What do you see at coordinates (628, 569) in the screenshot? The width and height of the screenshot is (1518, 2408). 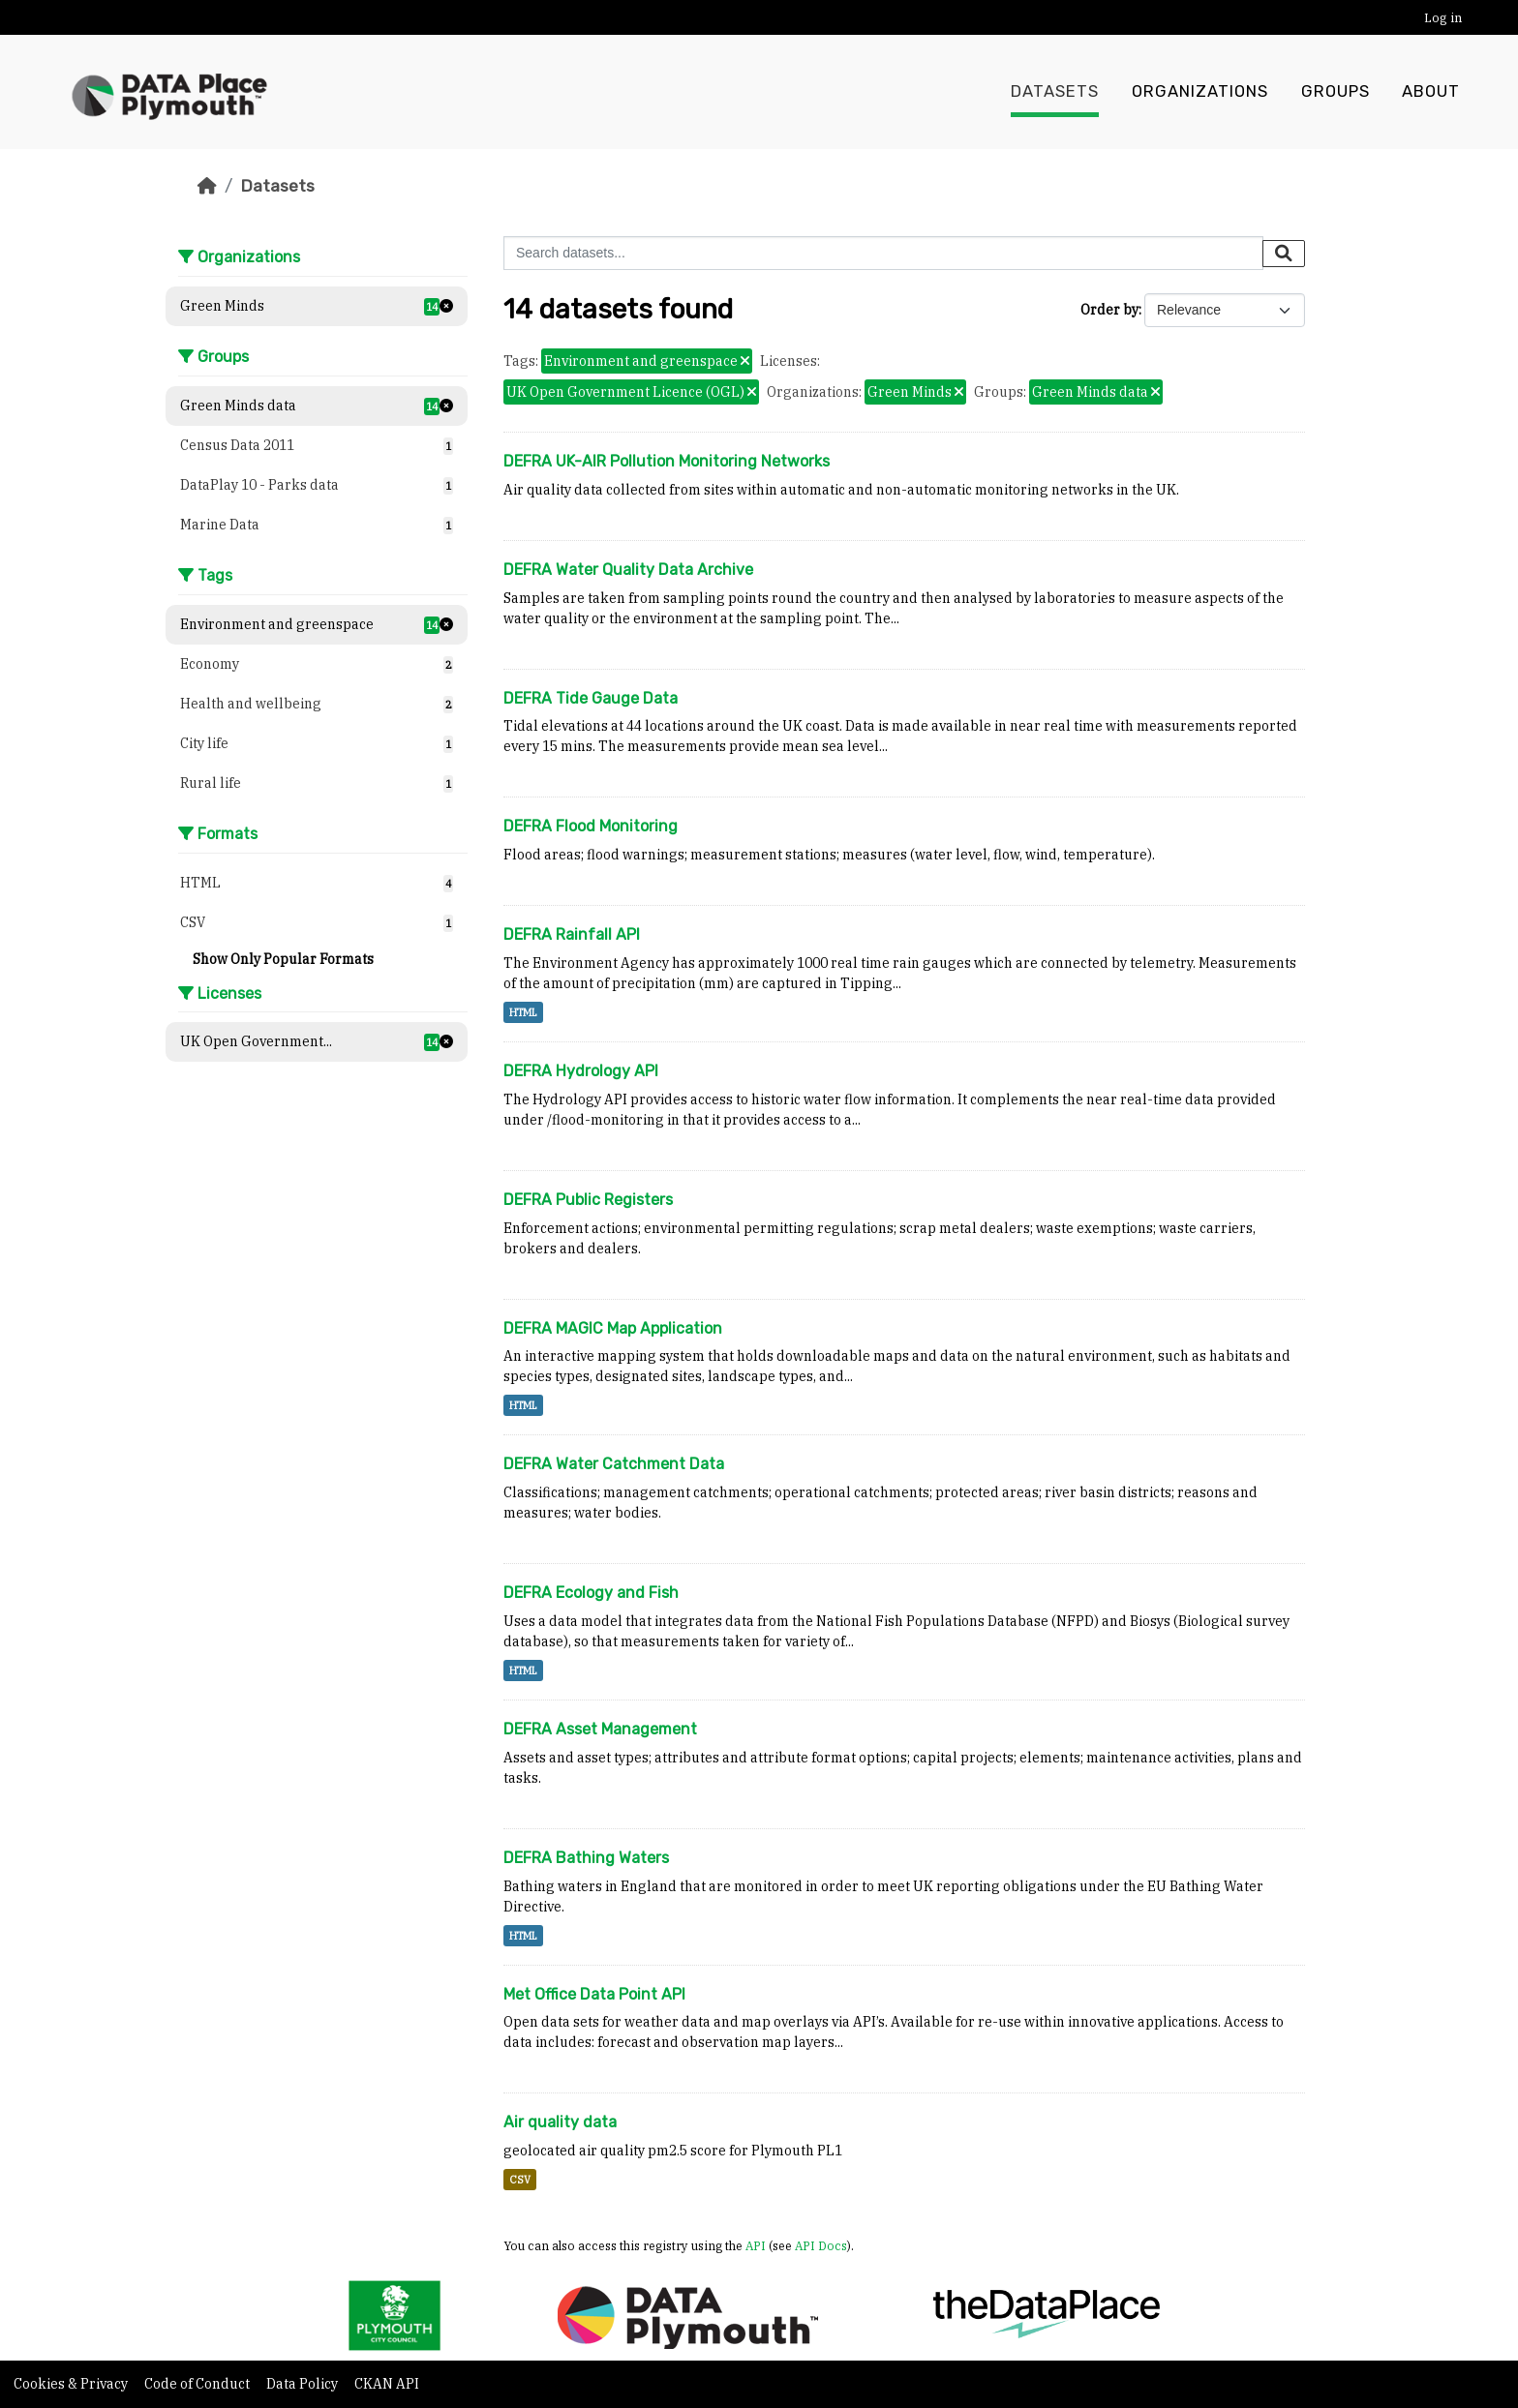 I see `DEFRA Water Quality Data Archive` at bounding box center [628, 569].